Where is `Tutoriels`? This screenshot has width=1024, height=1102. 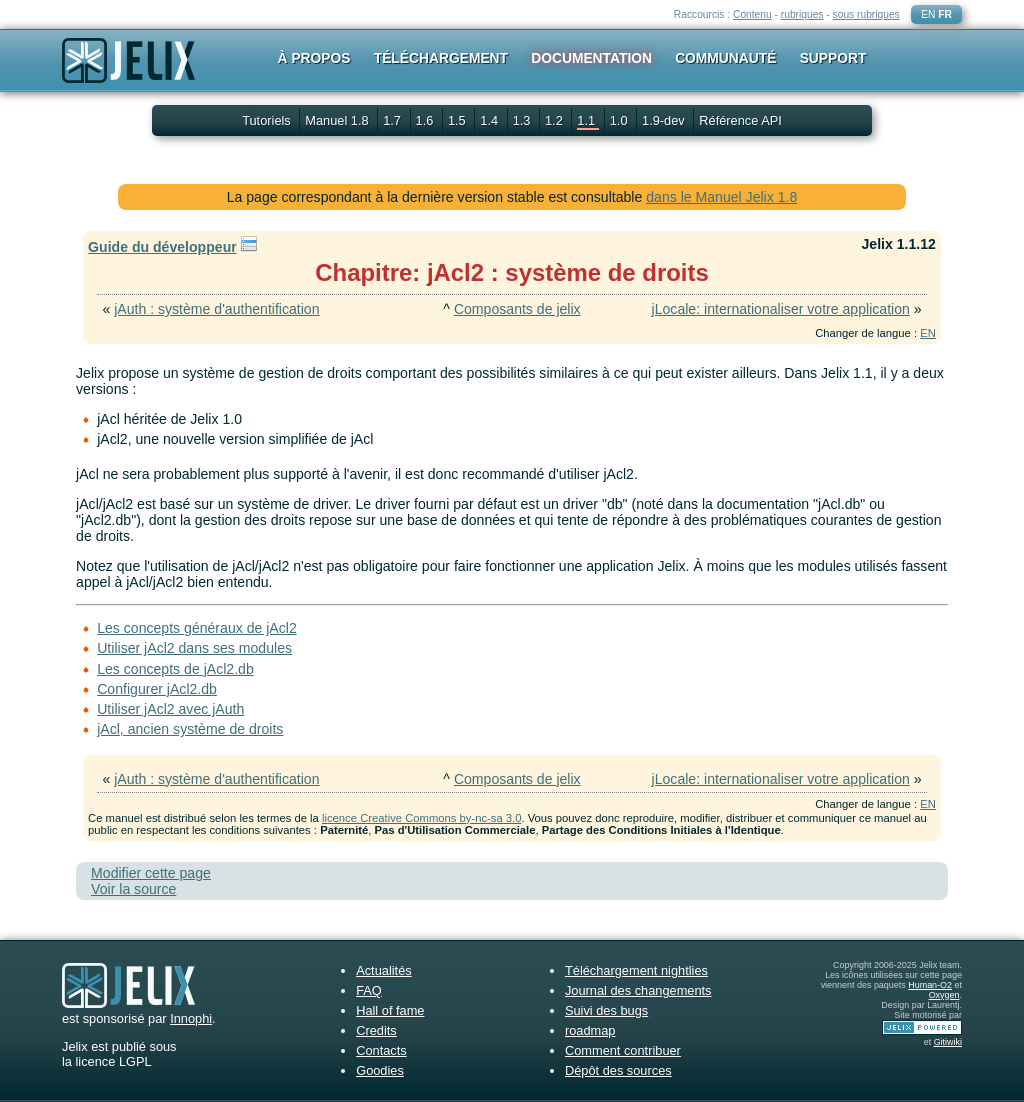
Tutoriels is located at coordinates (266, 120).